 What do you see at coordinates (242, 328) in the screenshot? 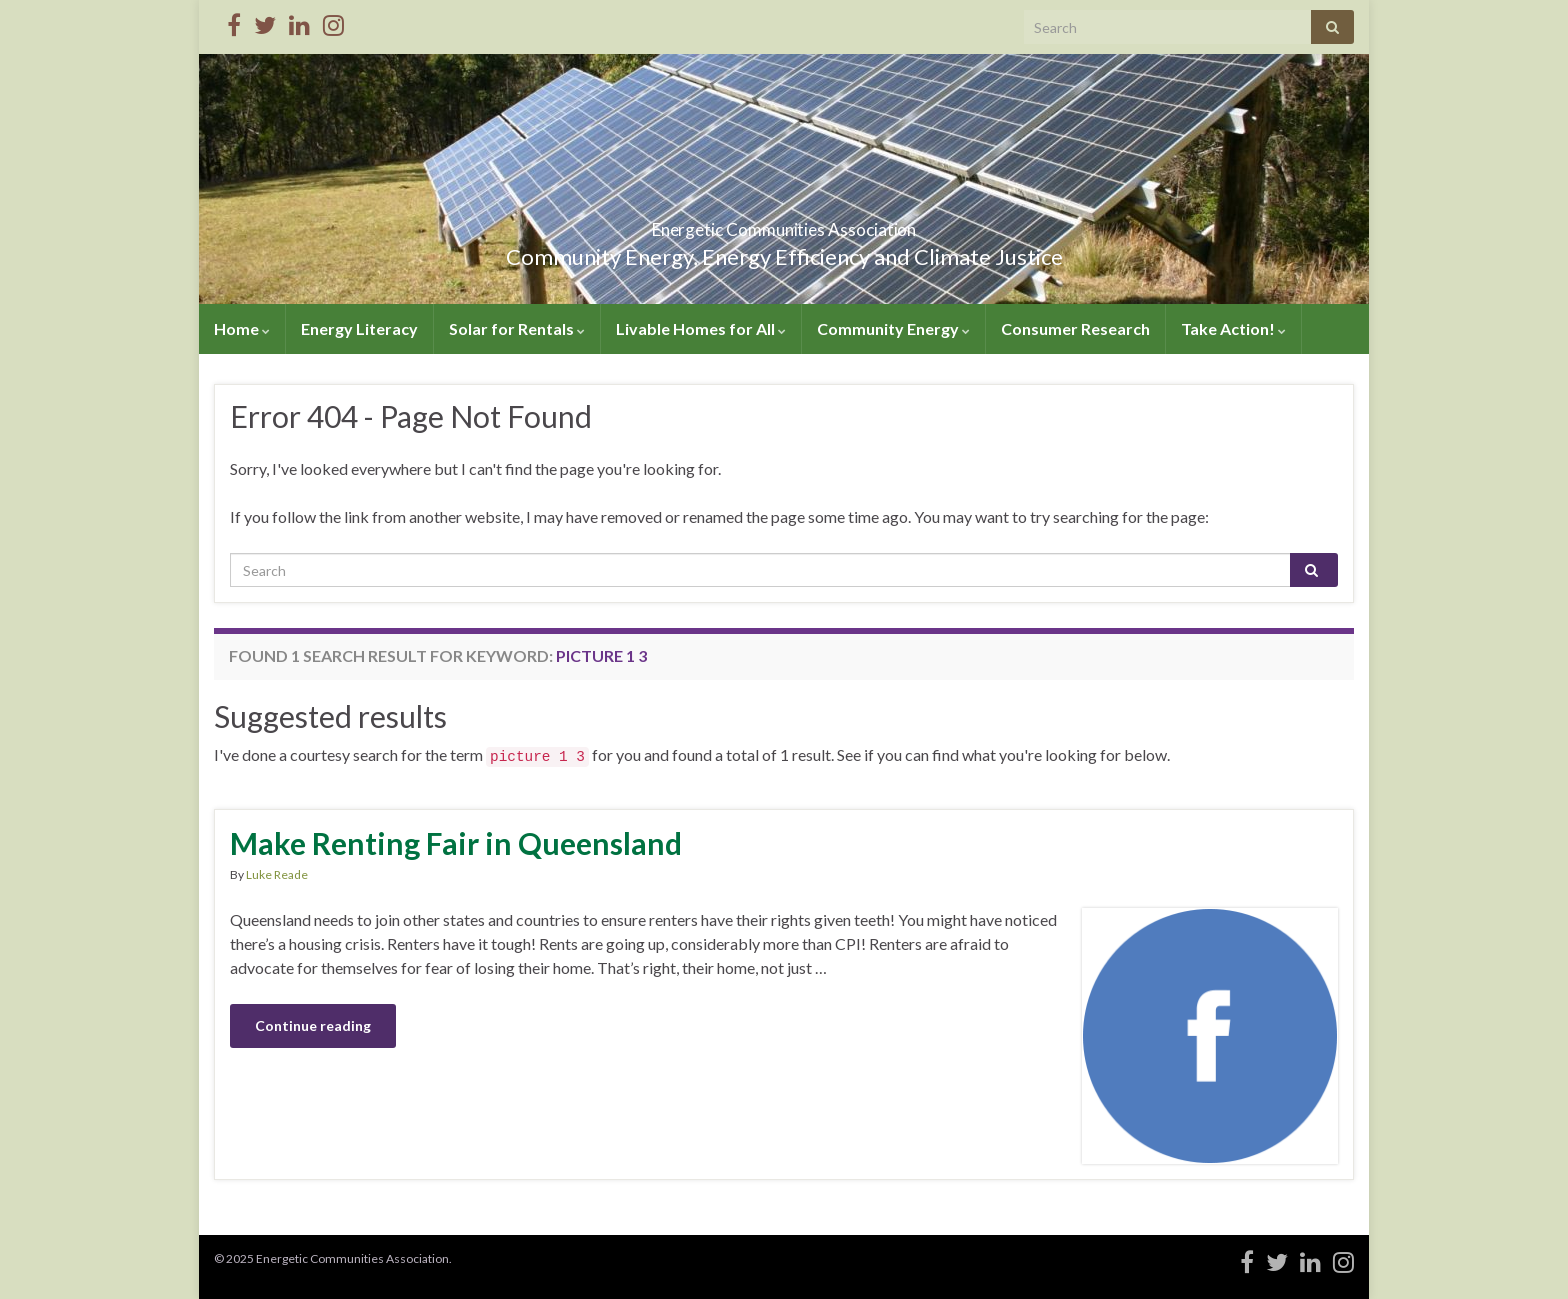
I see `Home` at bounding box center [242, 328].